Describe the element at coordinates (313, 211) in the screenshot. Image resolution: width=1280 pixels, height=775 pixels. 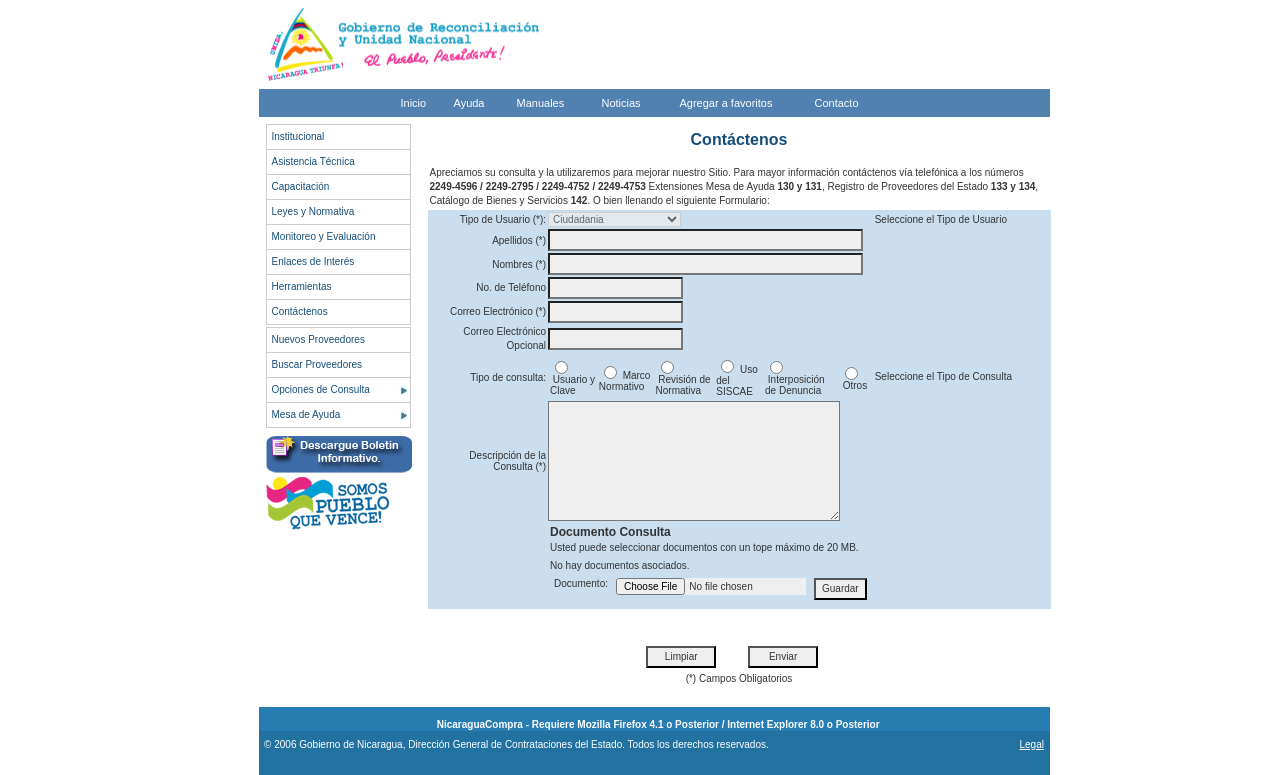
I see `Leyes y Normativa` at that location.